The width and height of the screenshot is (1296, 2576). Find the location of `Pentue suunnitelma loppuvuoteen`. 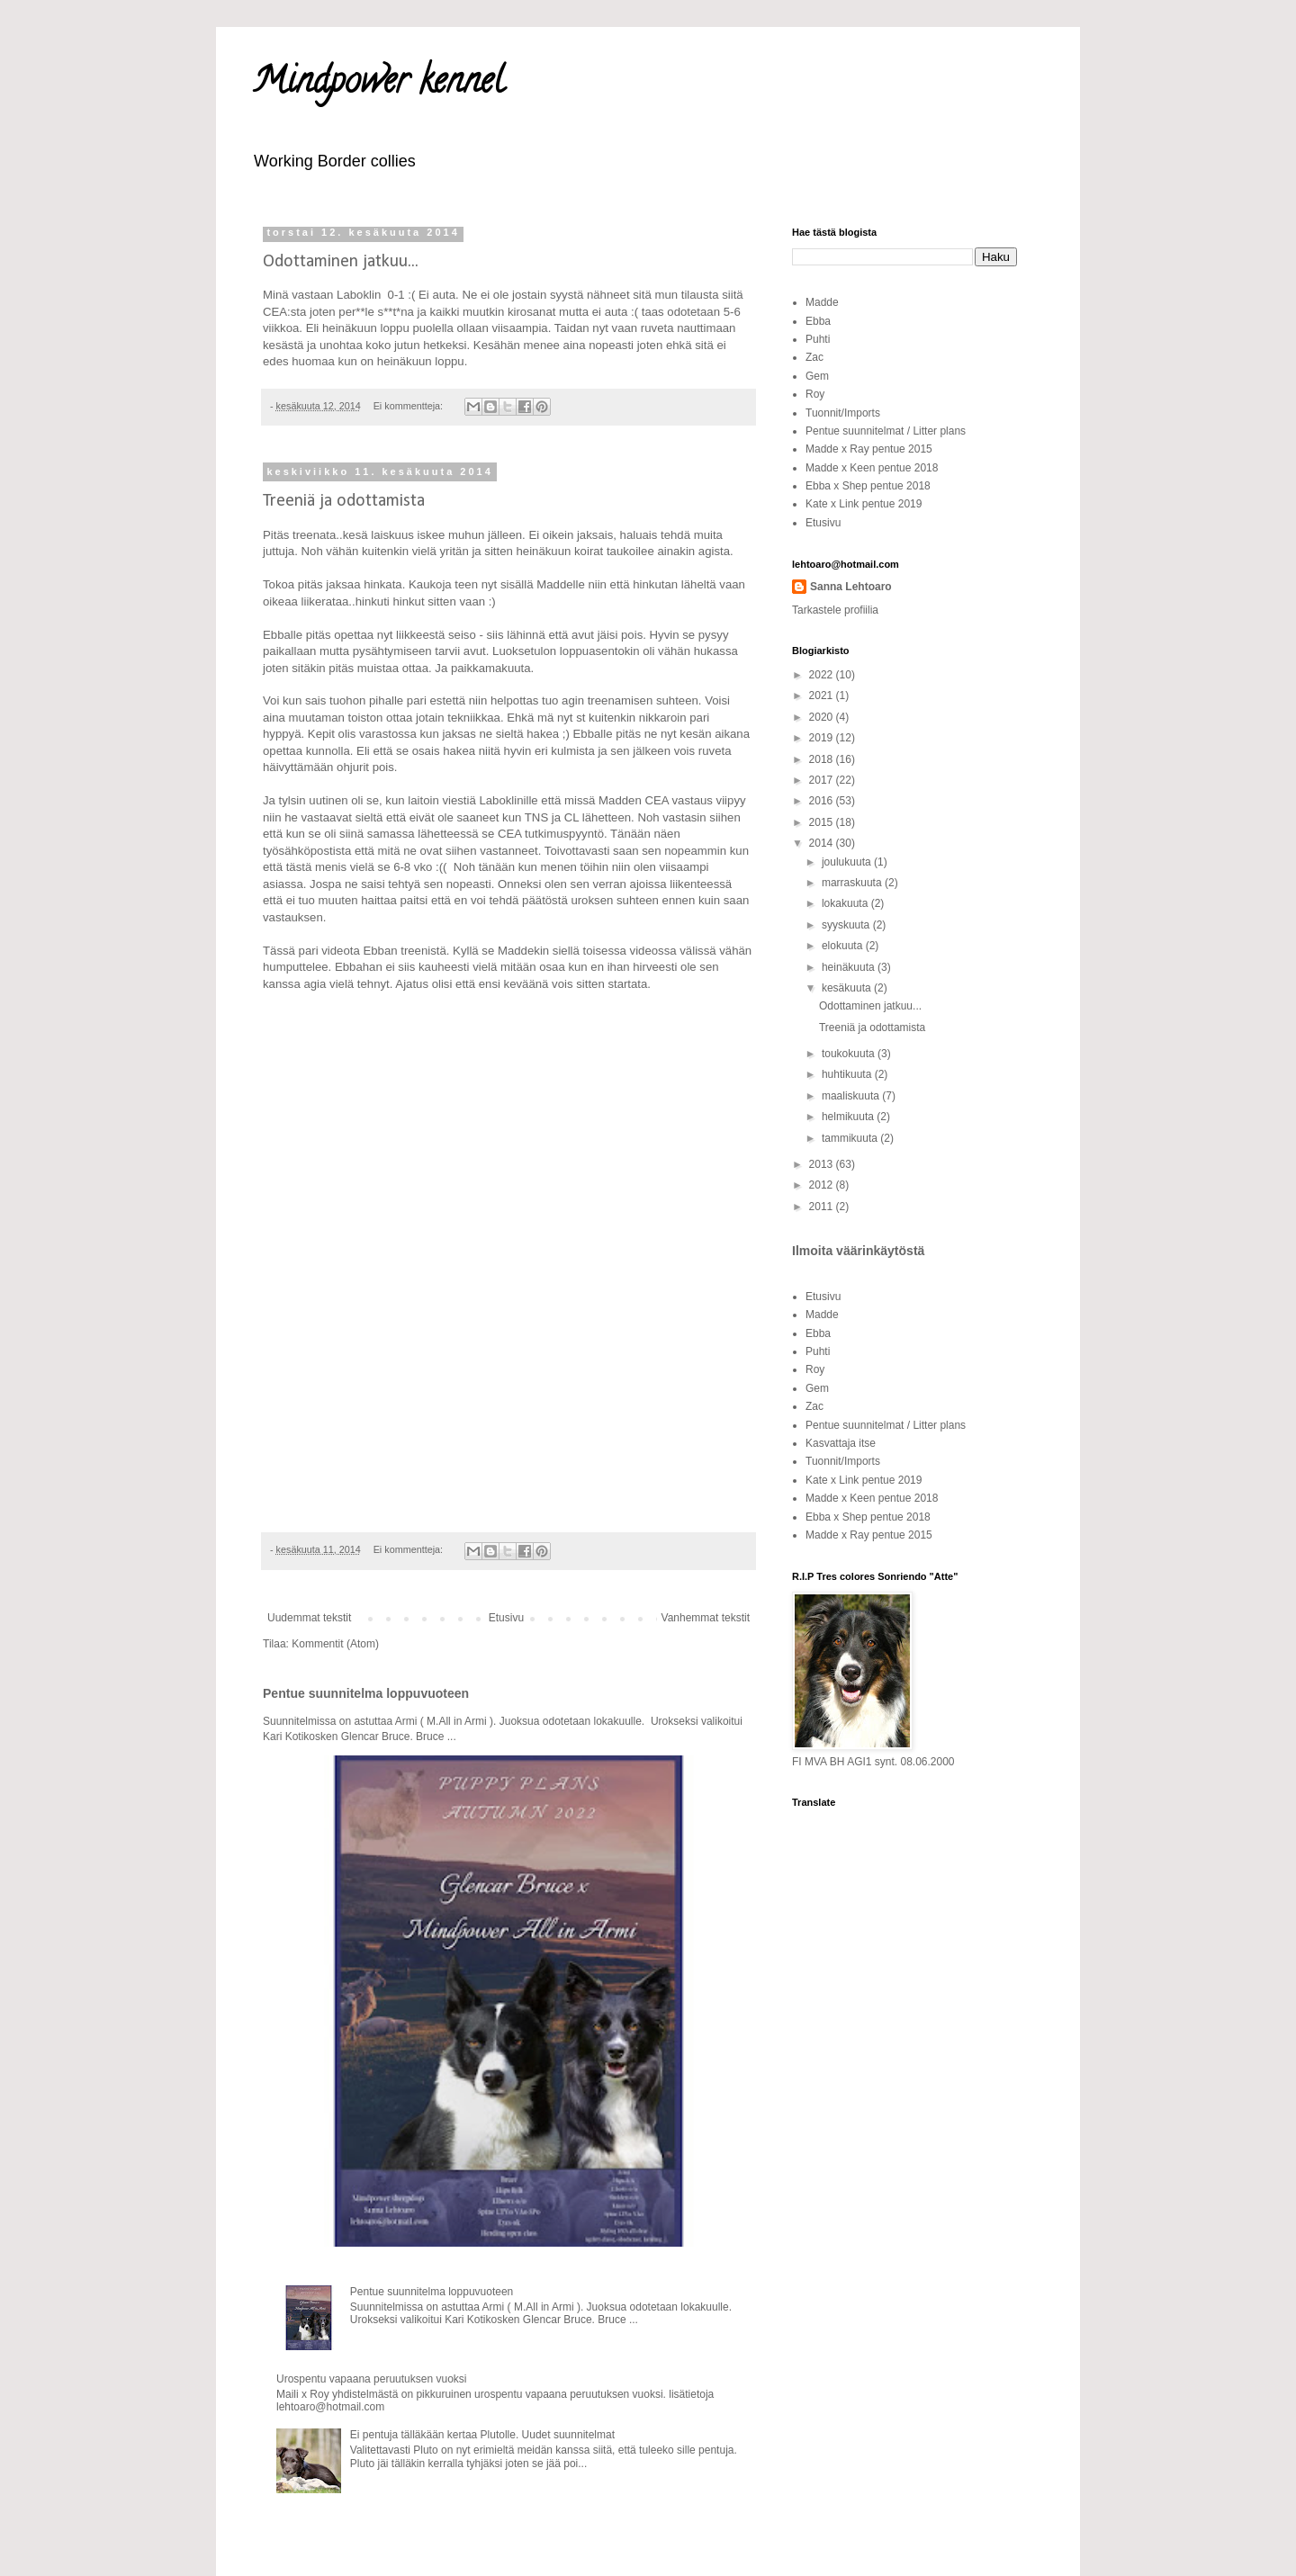

Pentue suunnitelma loppuvuoteen is located at coordinates (366, 1693).